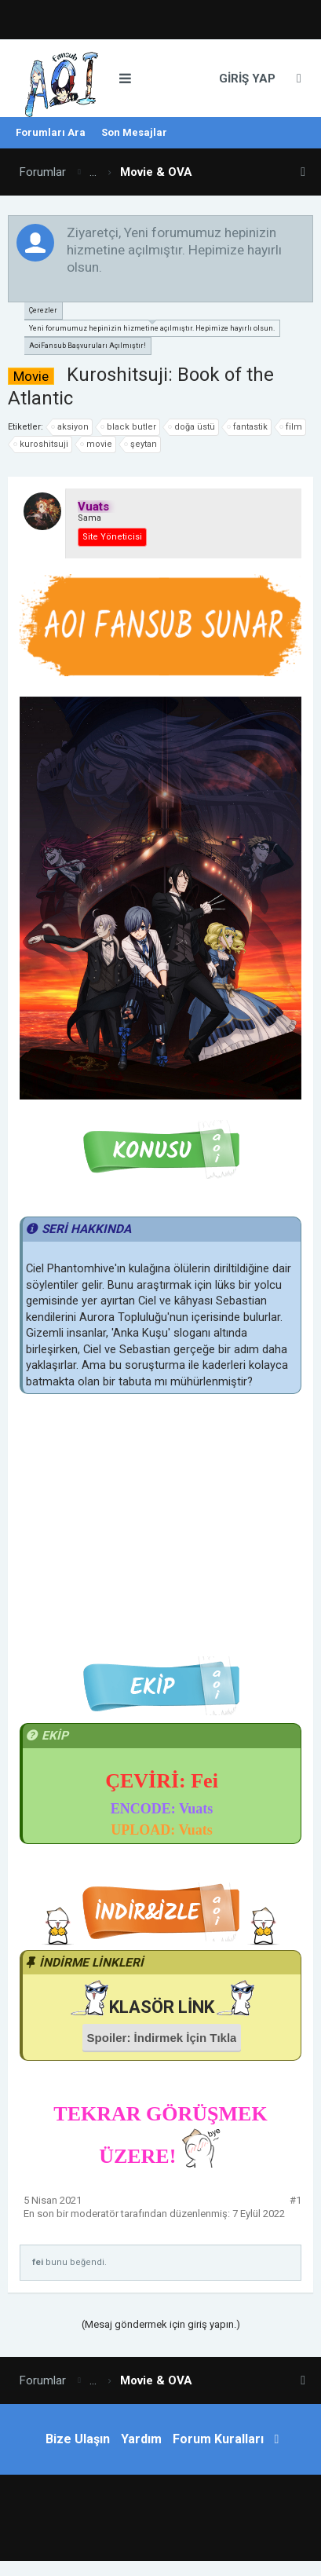 Image resolution: width=321 pixels, height=2576 pixels. Describe the element at coordinates (129, 427) in the screenshot. I see `black butler` at that location.